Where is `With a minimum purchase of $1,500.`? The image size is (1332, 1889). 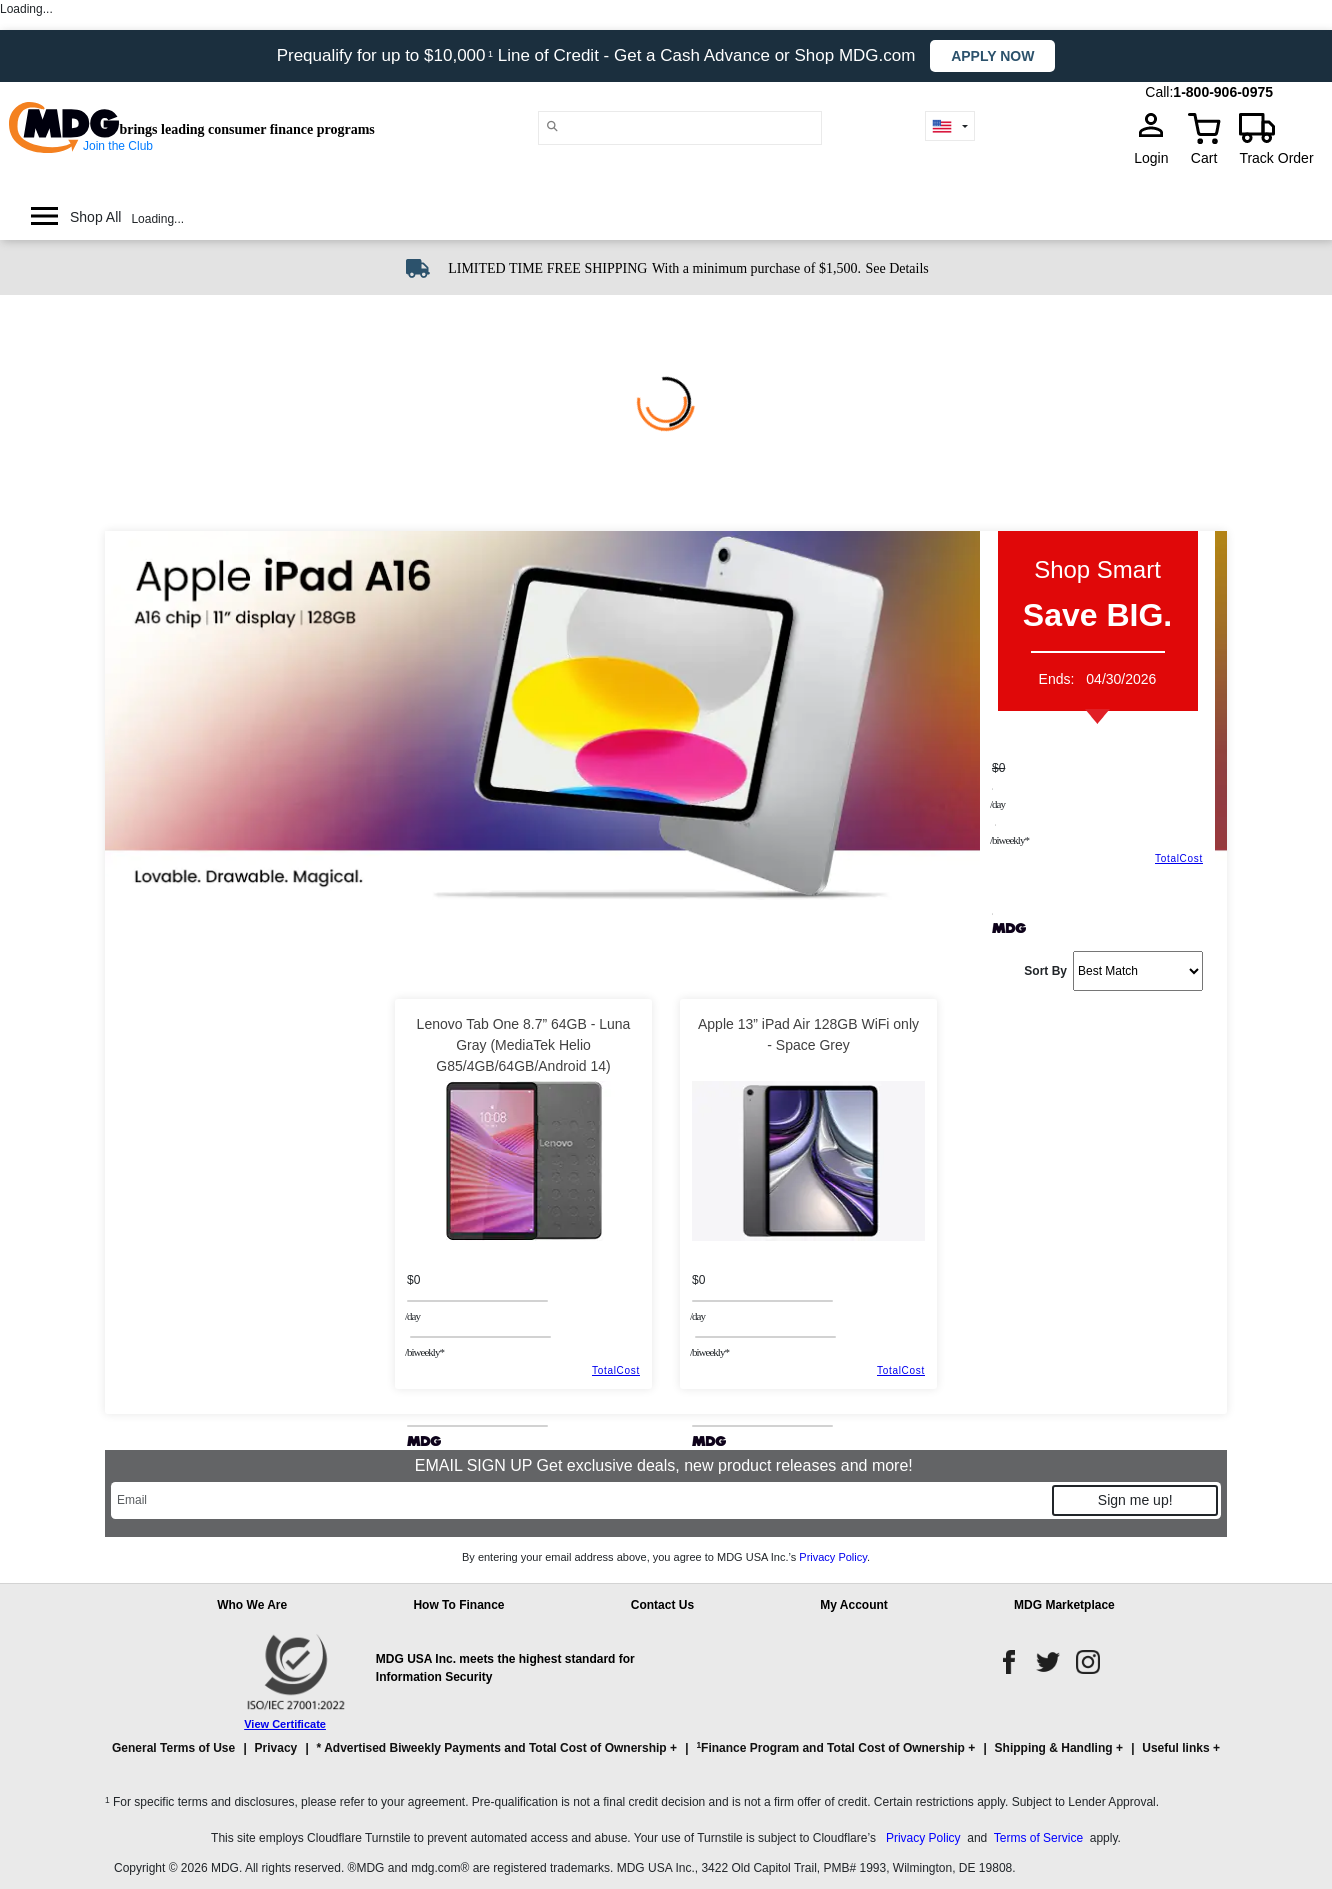
With a minimum purchase of $1,500. is located at coordinates (756, 268).